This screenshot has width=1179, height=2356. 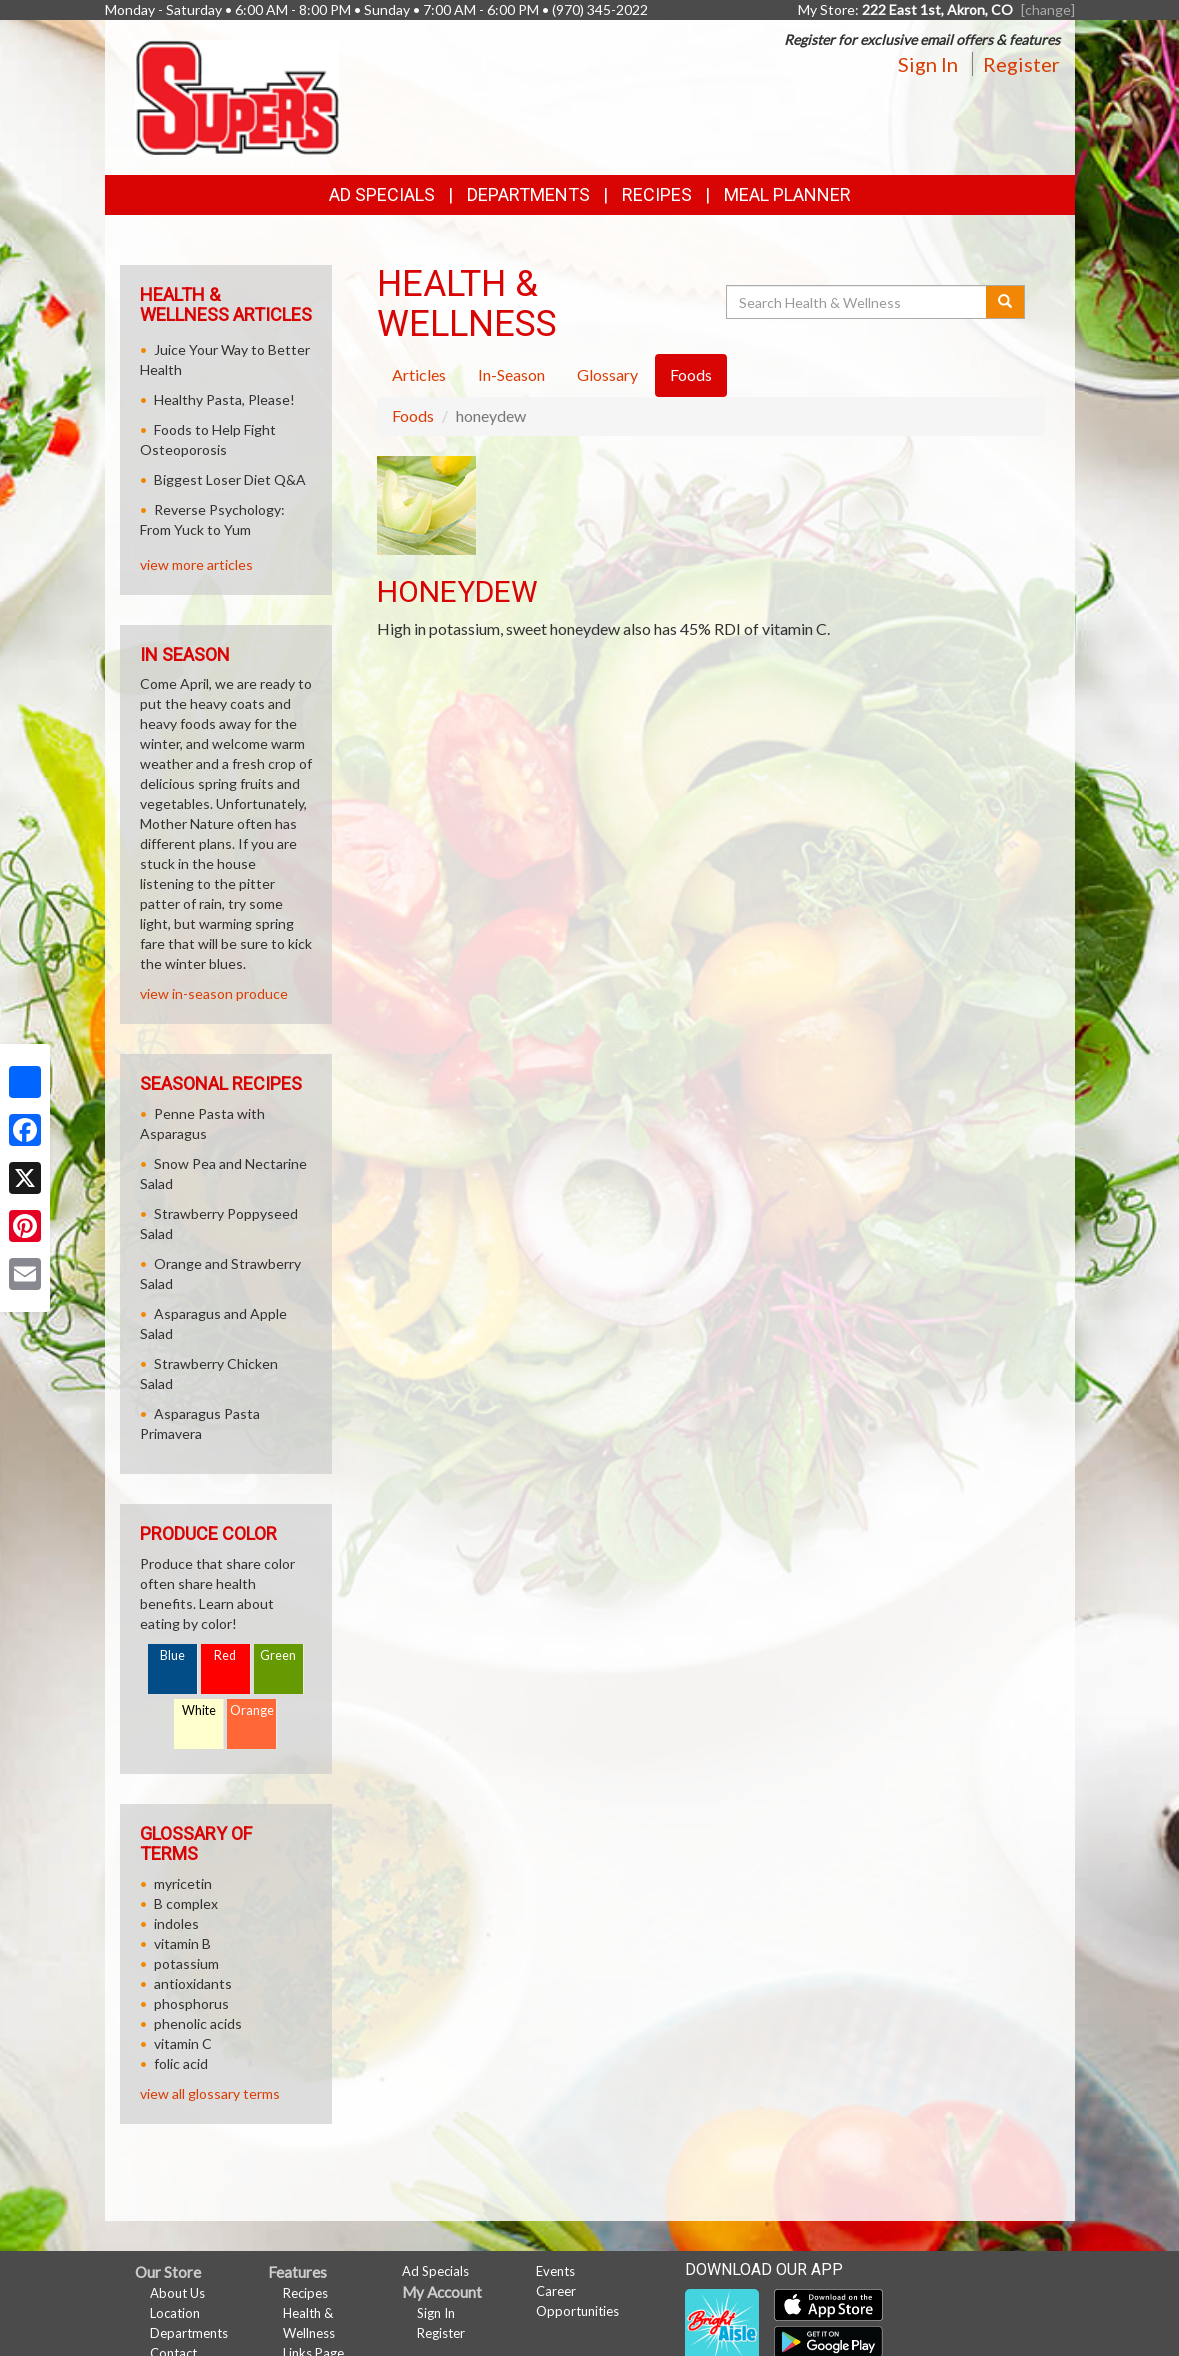 What do you see at coordinates (1005, 302) in the screenshot?
I see `[Submit your search]` at bounding box center [1005, 302].